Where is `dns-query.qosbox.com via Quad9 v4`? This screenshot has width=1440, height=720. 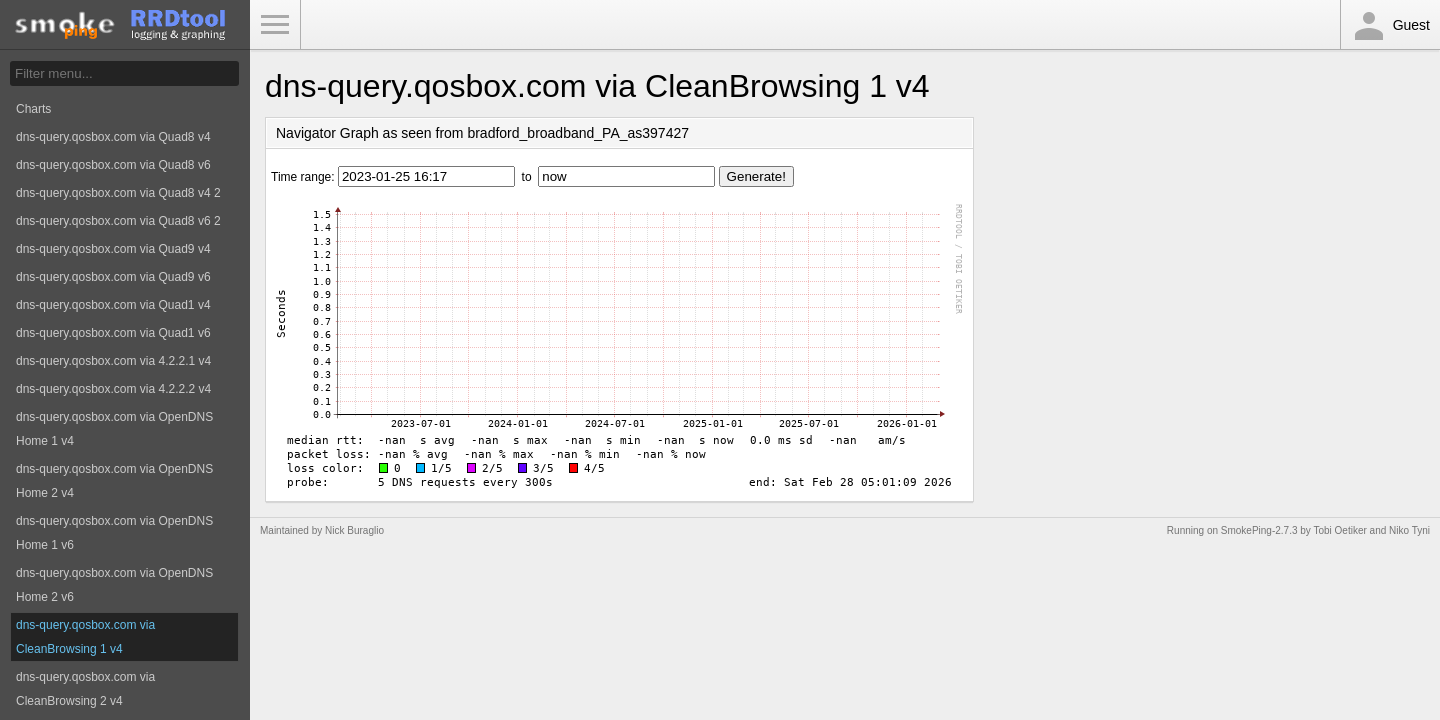
dns-query.qosbox.com via Quad9 v4 is located at coordinates (113, 249).